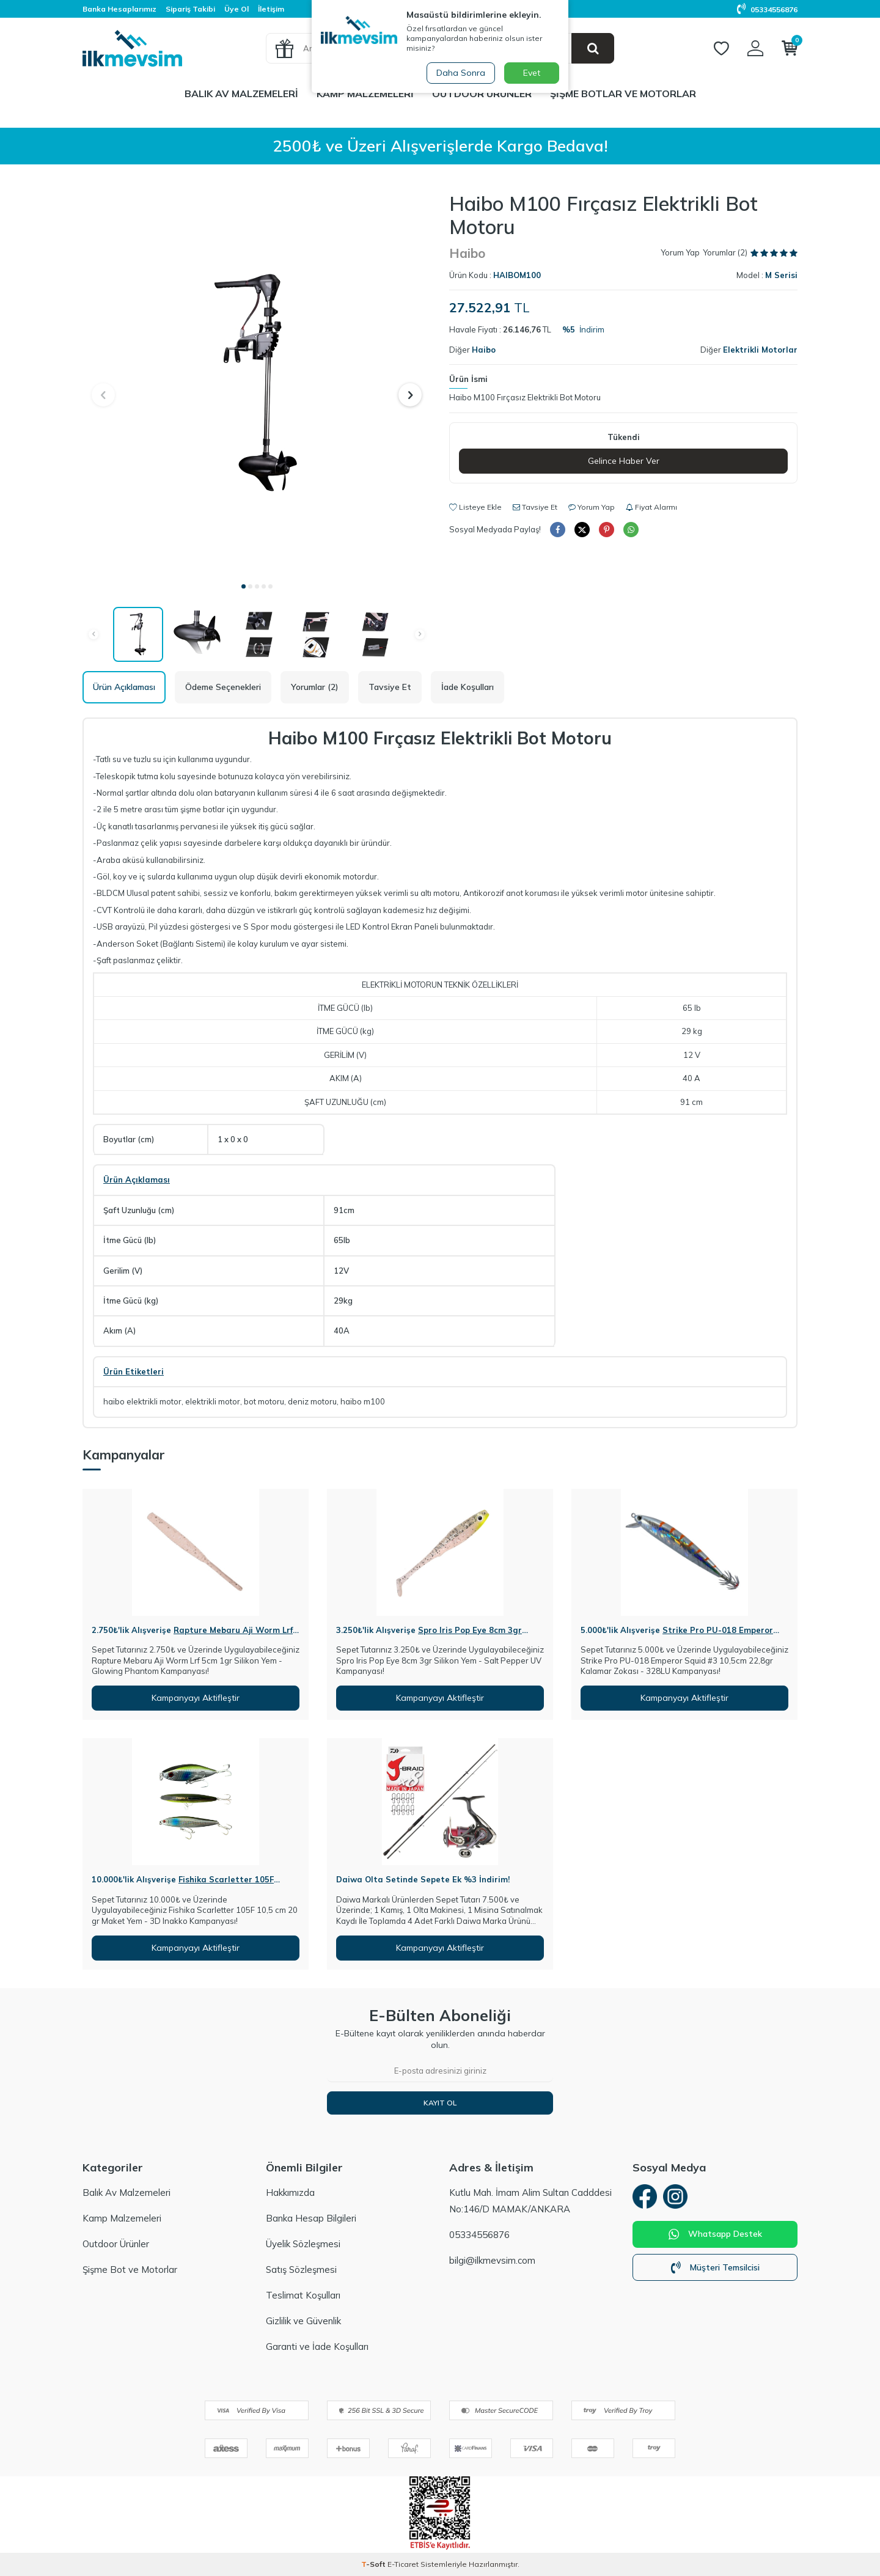 Image resolution: width=880 pixels, height=2576 pixels. What do you see at coordinates (183, 1884) in the screenshot?
I see `Fishika Scarletter 105F 10,5cm 20gr Maket Yem` at bounding box center [183, 1884].